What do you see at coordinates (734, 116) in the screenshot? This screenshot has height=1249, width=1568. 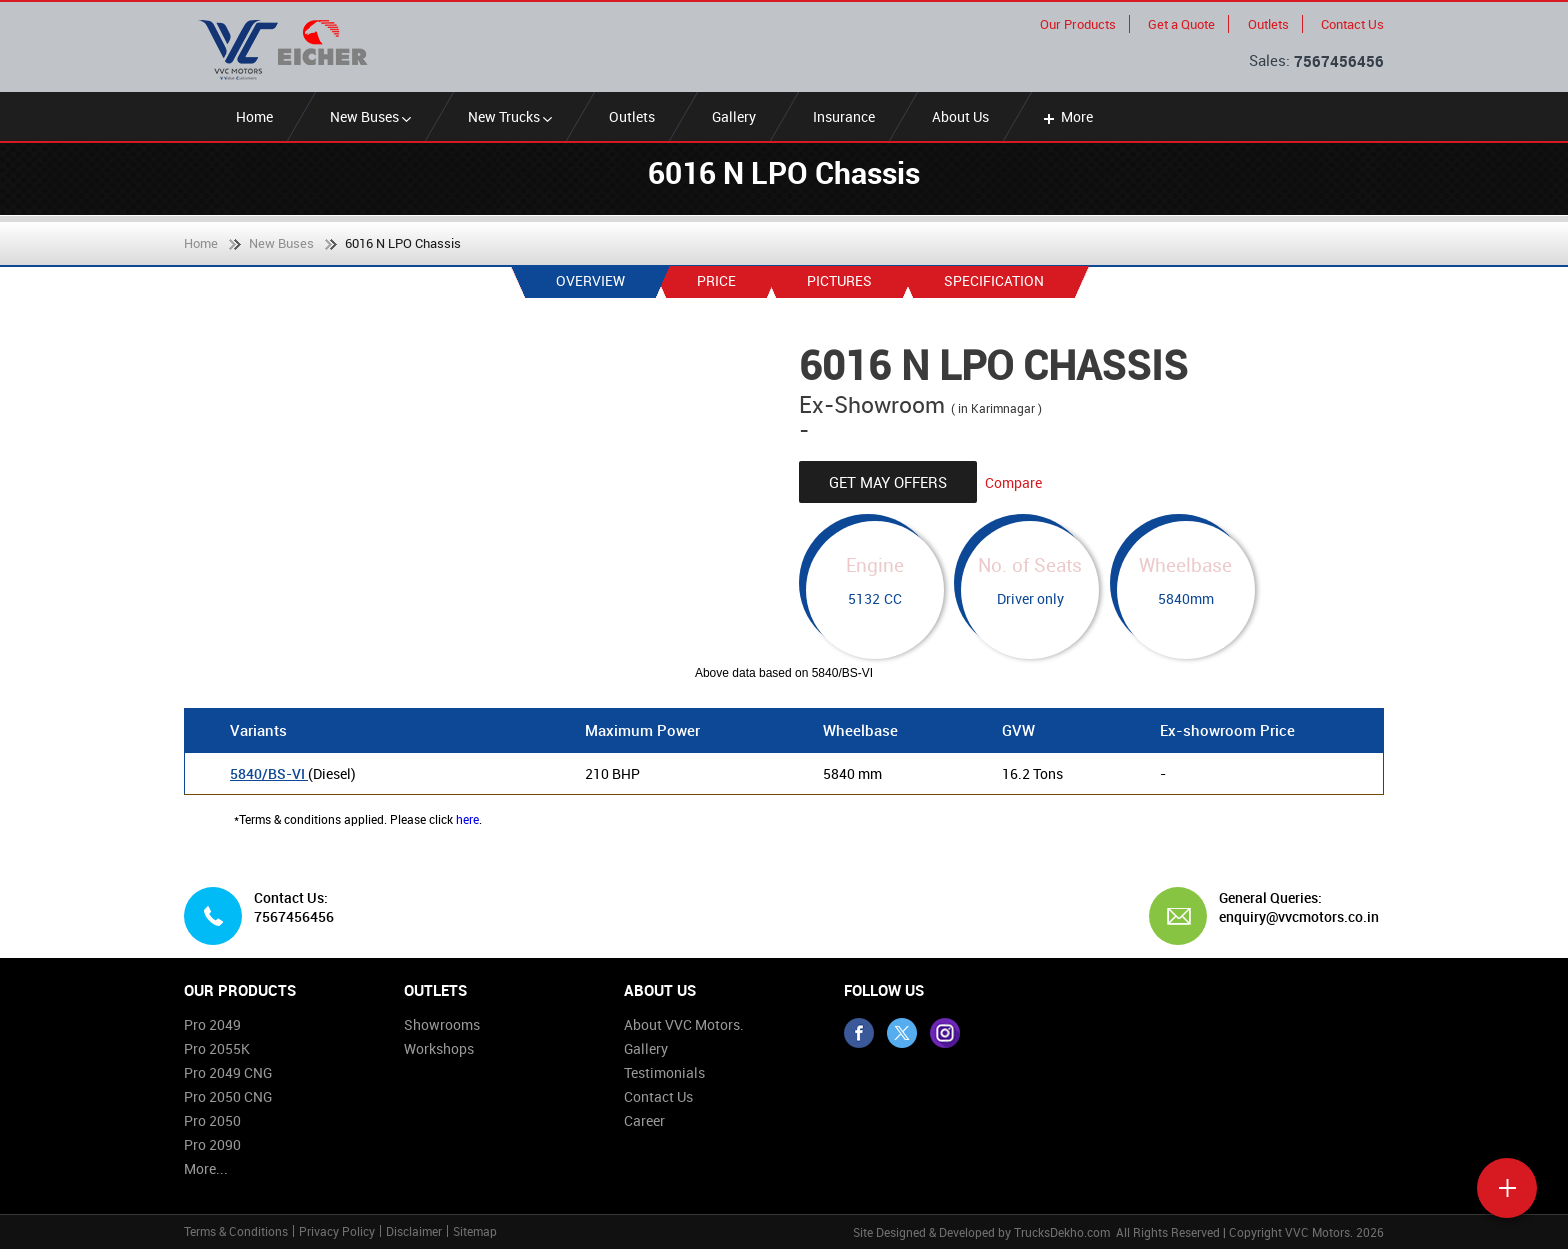 I see `Gallery` at bounding box center [734, 116].